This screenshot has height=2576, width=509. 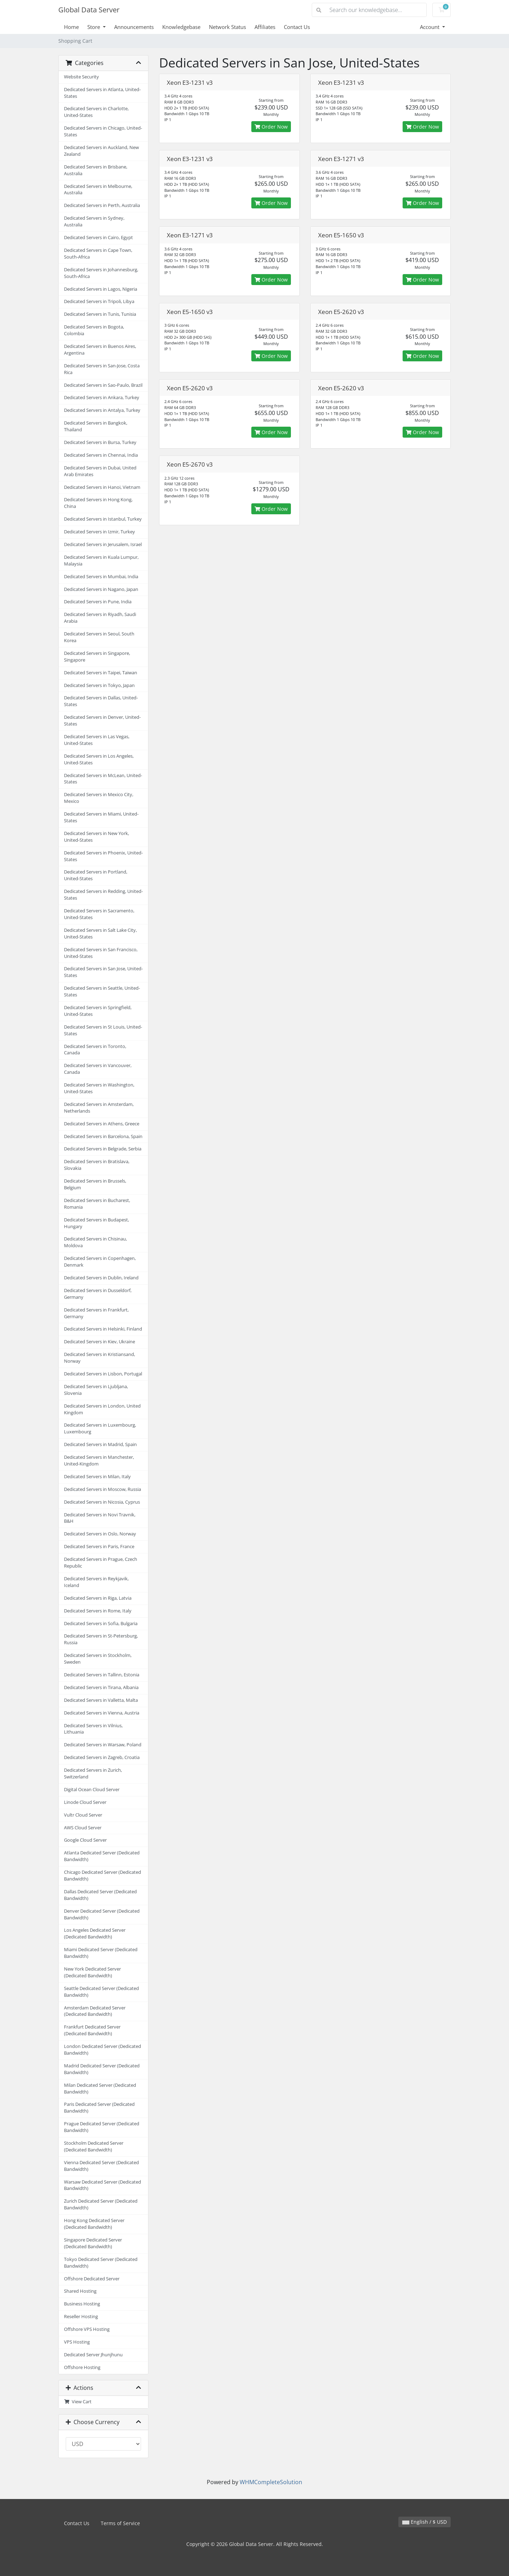 What do you see at coordinates (297, 26) in the screenshot?
I see `Contact Us` at bounding box center [297, 26].